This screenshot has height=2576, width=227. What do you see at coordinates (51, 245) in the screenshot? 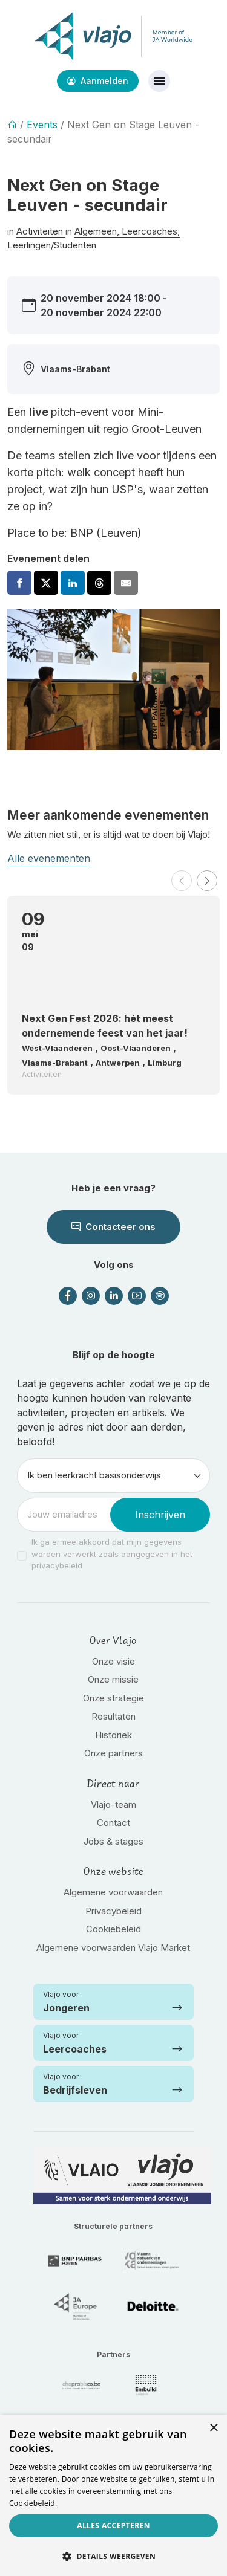
I see `Leerlingen/Studenten` at bounding box center [51, 245].